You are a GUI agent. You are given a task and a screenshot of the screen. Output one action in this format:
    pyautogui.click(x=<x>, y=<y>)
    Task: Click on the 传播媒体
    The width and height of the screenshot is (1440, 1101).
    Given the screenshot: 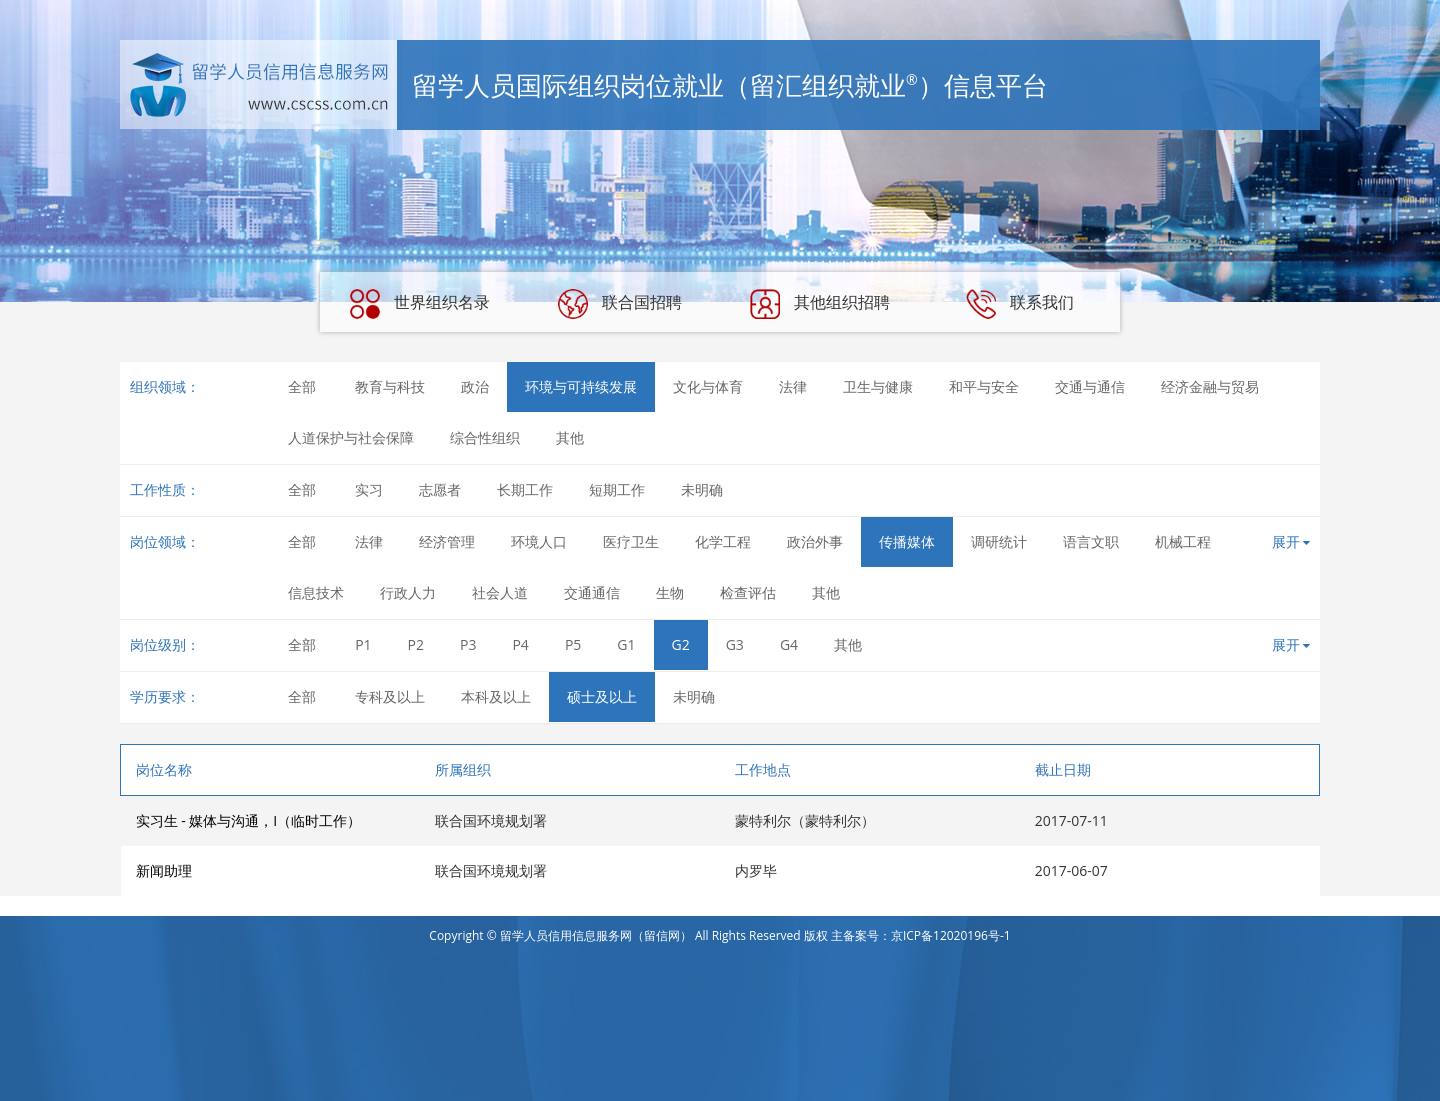 What is the action you would take?
    pyautogui.click(x=907, y=541)
    